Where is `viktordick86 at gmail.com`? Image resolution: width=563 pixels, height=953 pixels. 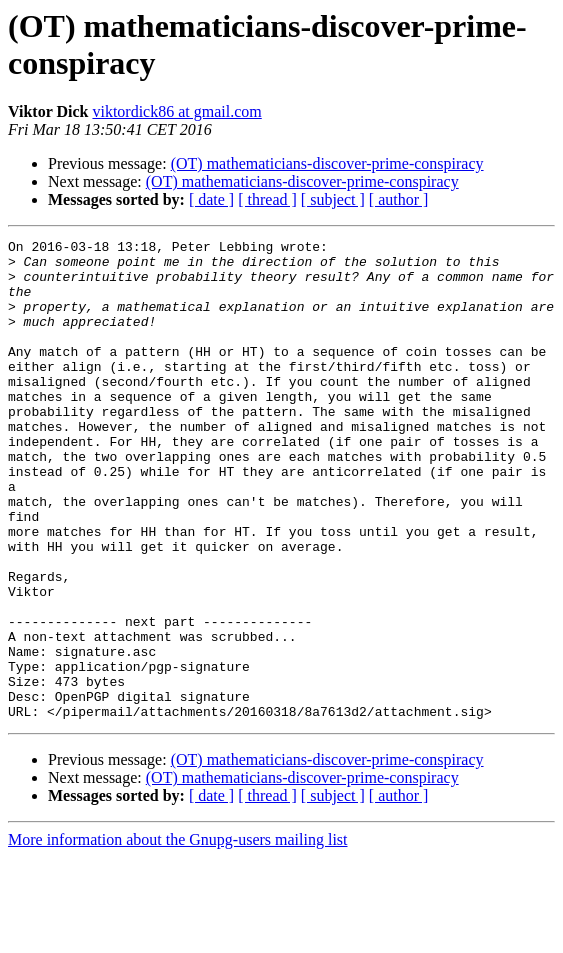 viktordick86 at gmail.com is located at coordinates (176, 111).